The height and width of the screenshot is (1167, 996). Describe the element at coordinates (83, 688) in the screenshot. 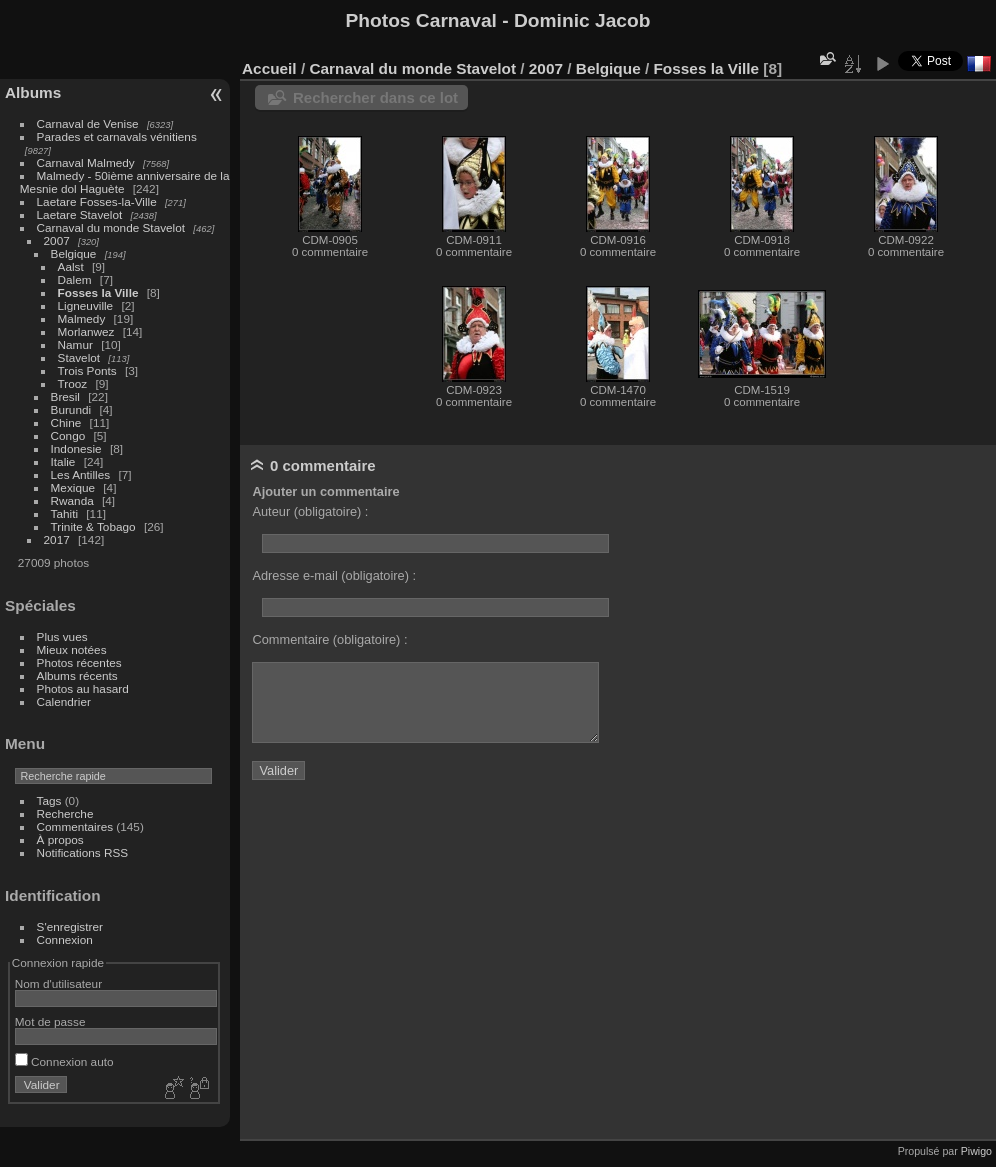

I see `Photos au hasard` at that location.